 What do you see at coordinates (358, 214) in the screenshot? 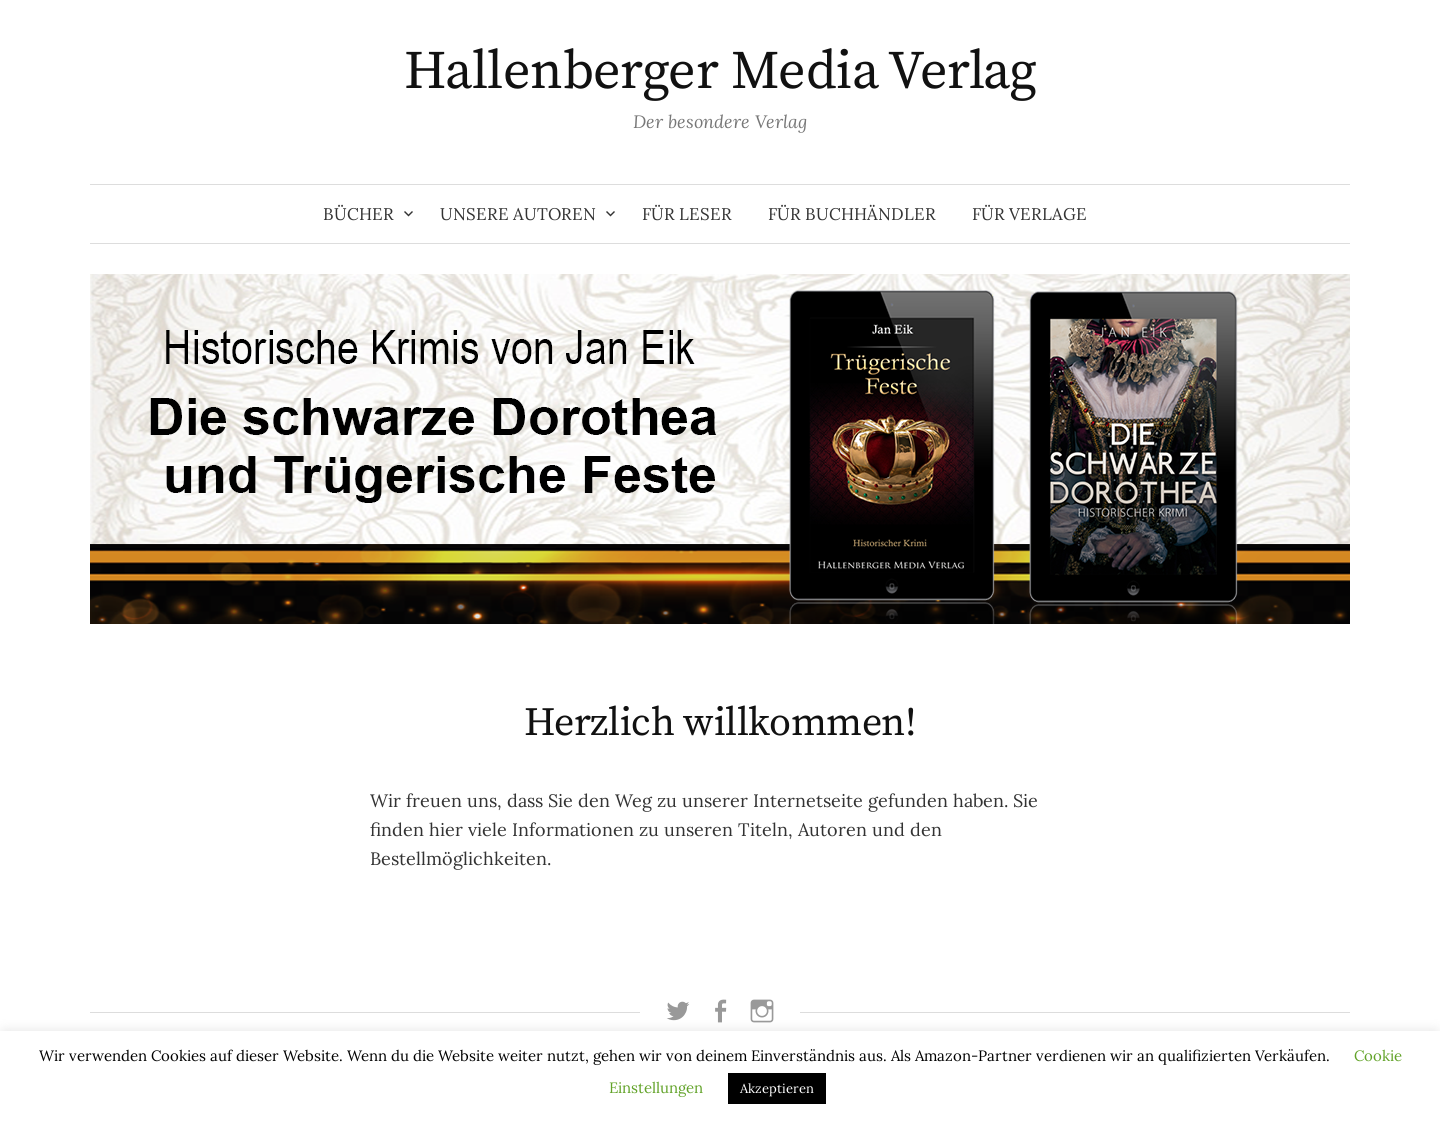
I see `Bücher` at bounding box center [358, 214].